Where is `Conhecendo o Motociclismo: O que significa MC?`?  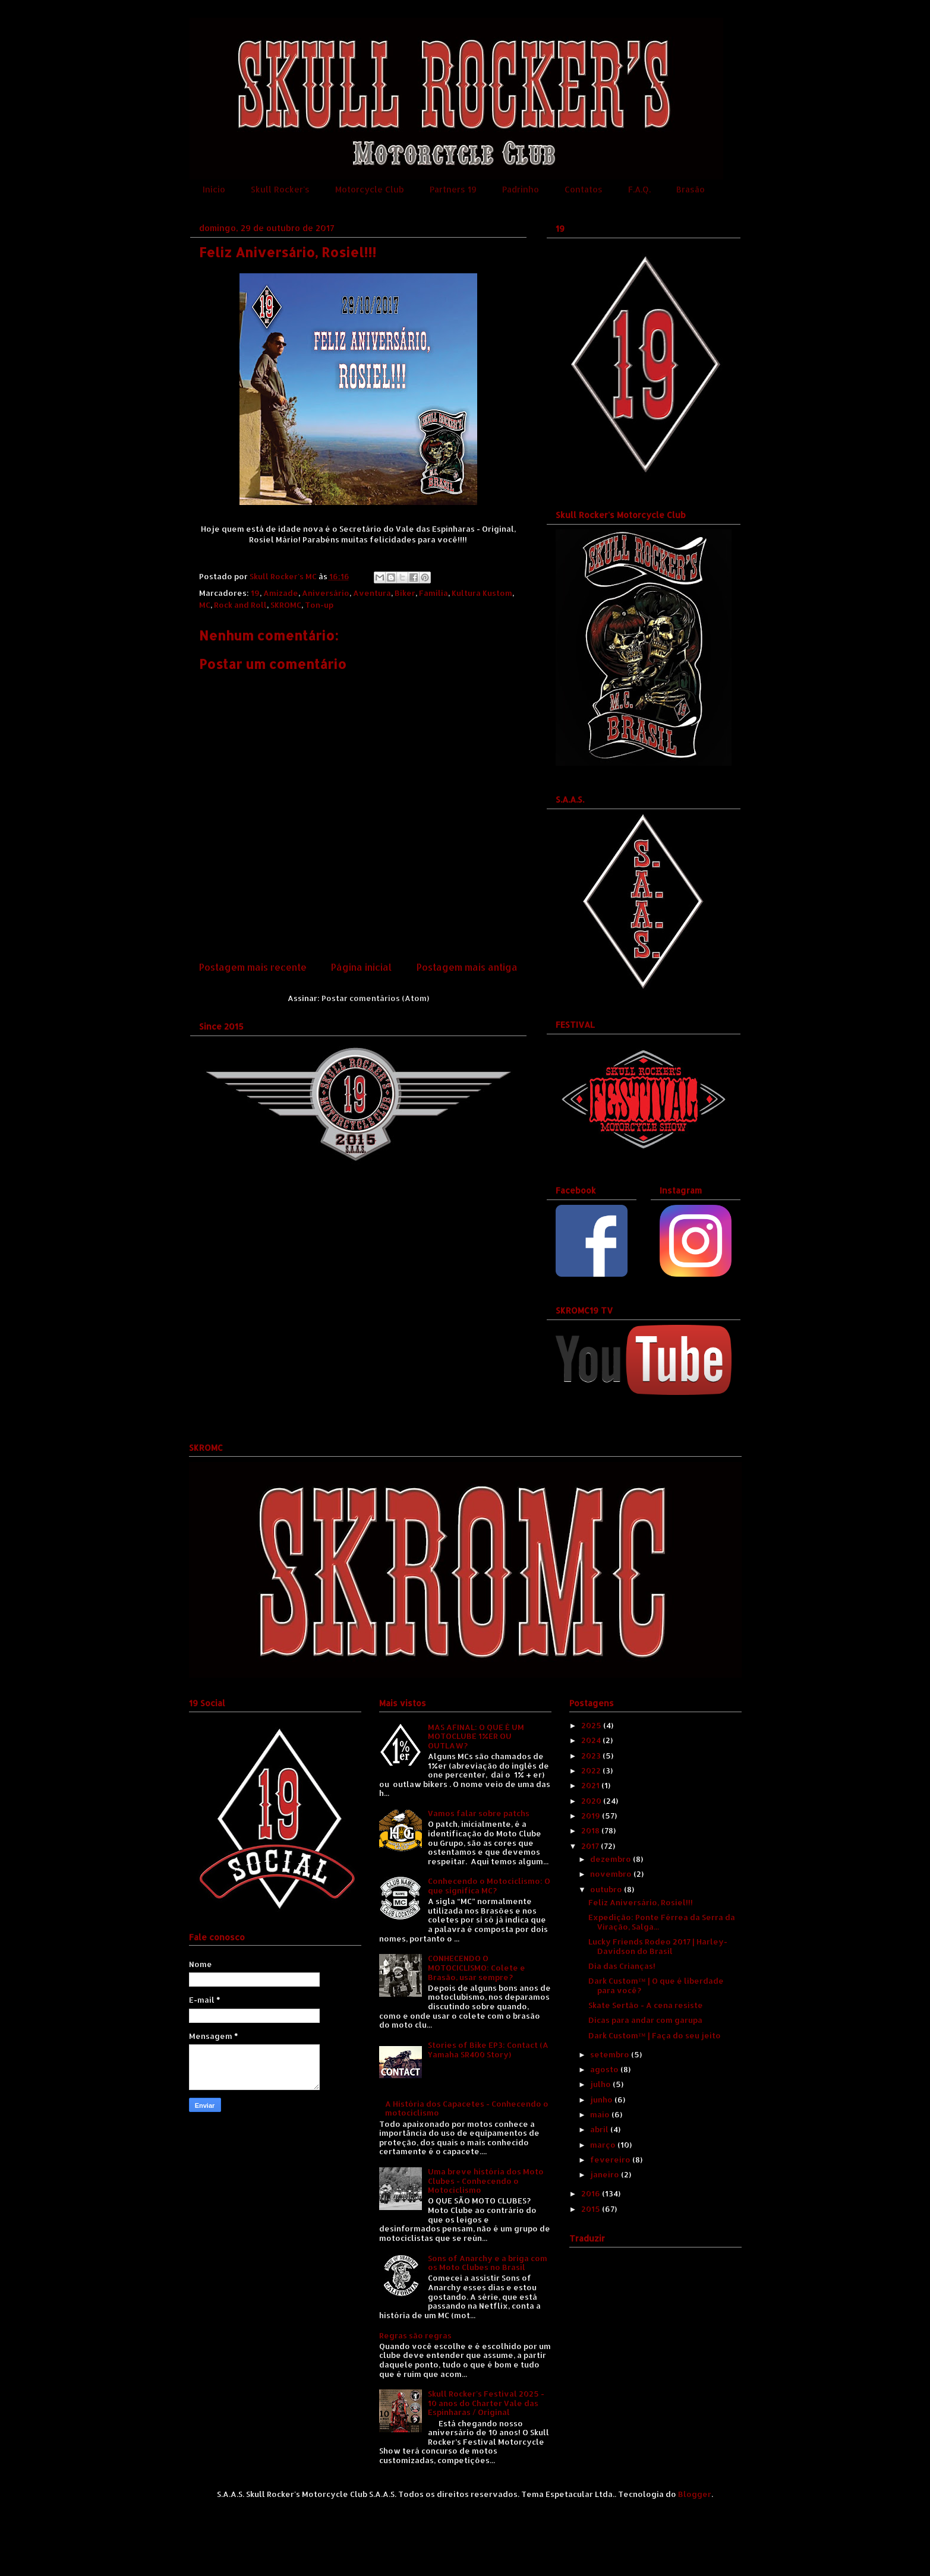 Conhecendo o Motociclismo: O que significa MC? is located at coordinates (489, 1885).